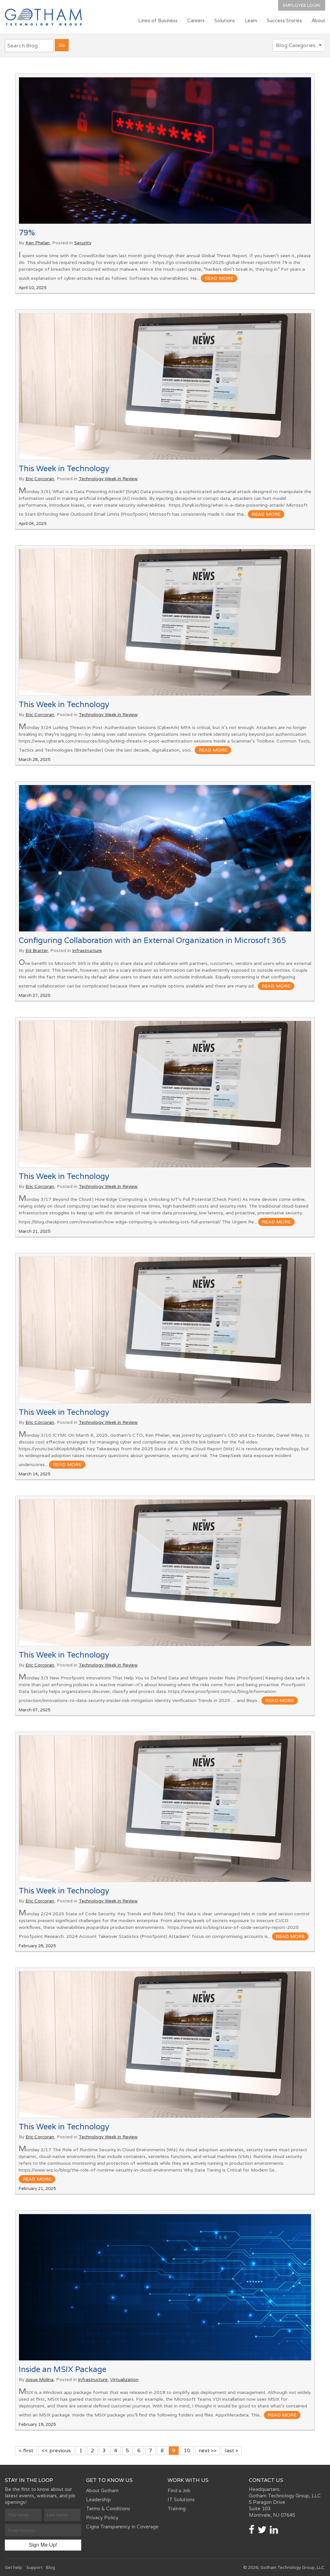 This screenshot has width=330, height=2576. What do you see at coordinates (82, 243) in the screenshot?
I see `Security` at bounding box center [82, 243].